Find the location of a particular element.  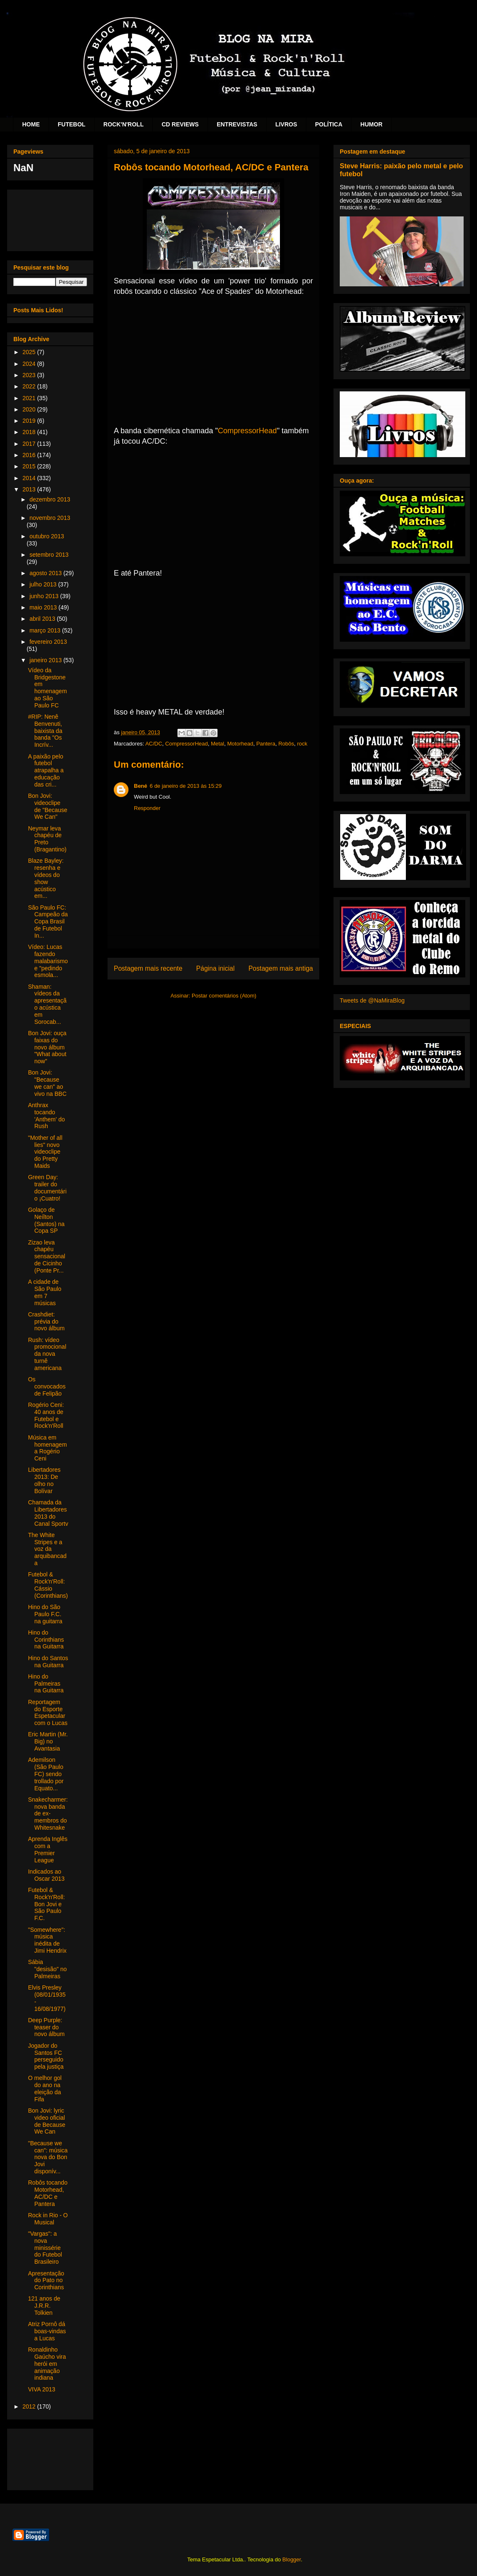

Bon Jovi: videoclipe de "Because We Can" is located at coordinates (47, 806).